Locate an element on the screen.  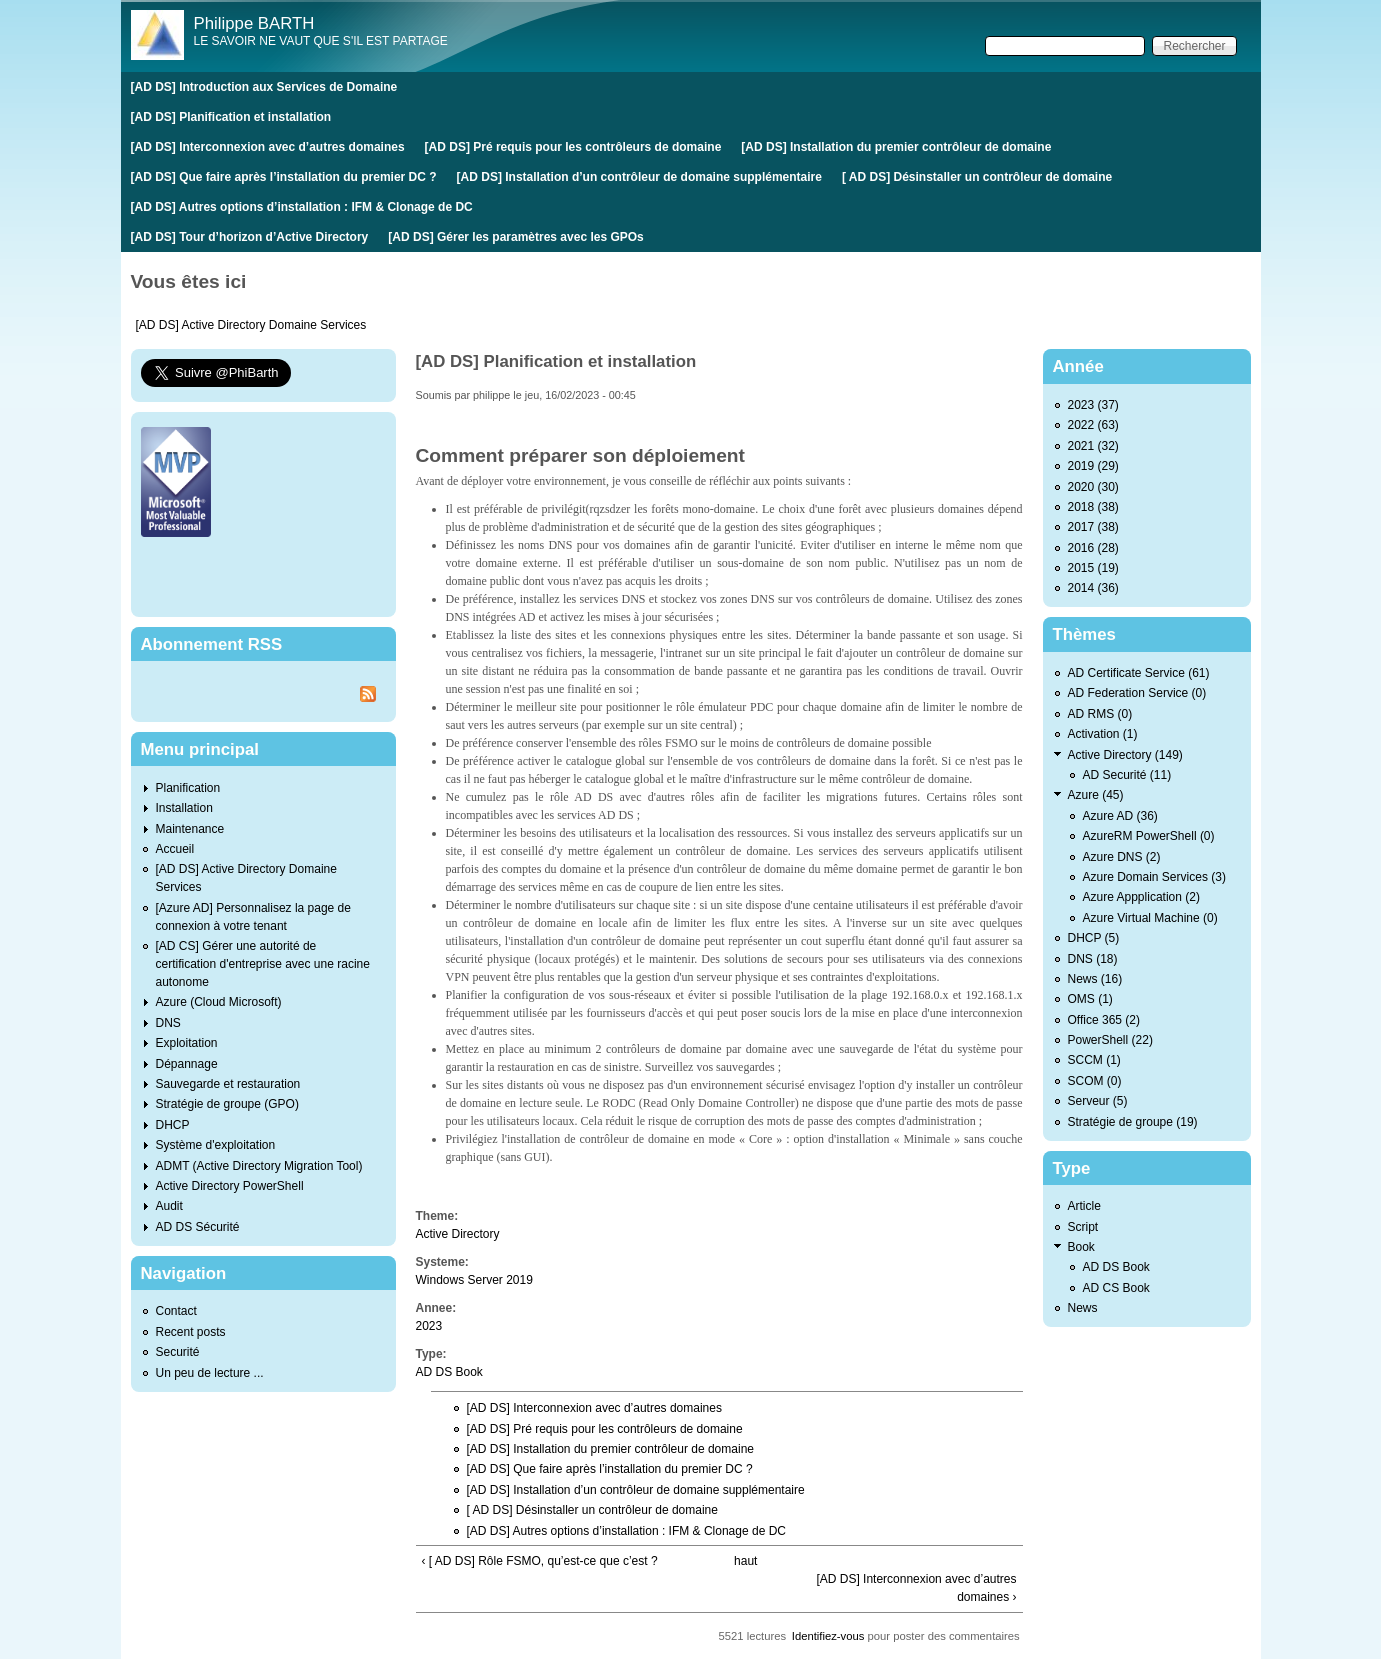
[AD DS] Planification et installation is located at coordinates (231, 117).